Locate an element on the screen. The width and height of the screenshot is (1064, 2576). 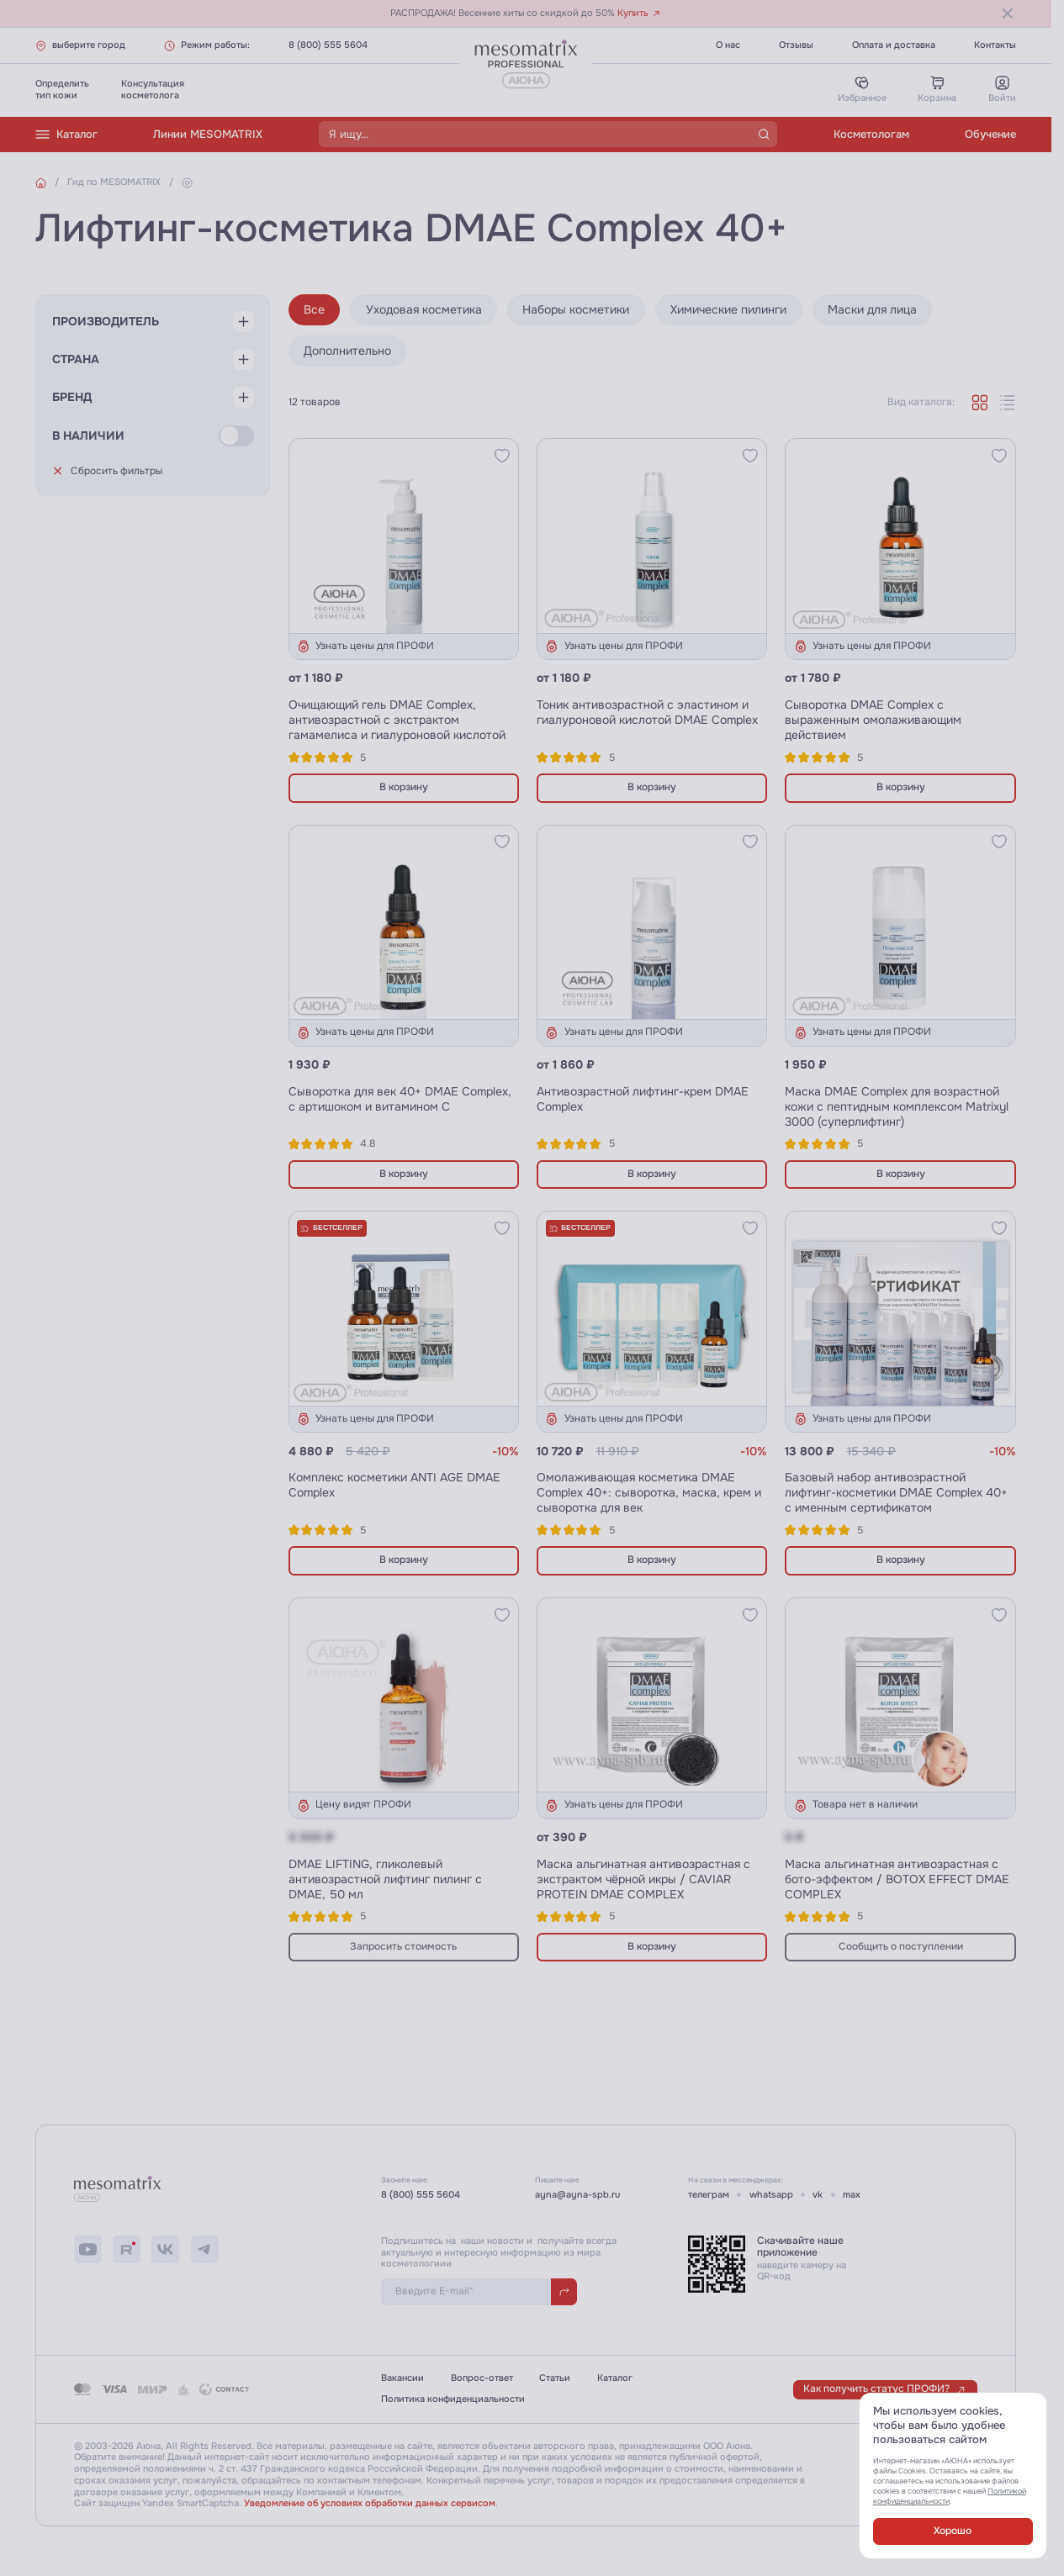
Вопрос-ответ is located at coordinates (482, 2378).